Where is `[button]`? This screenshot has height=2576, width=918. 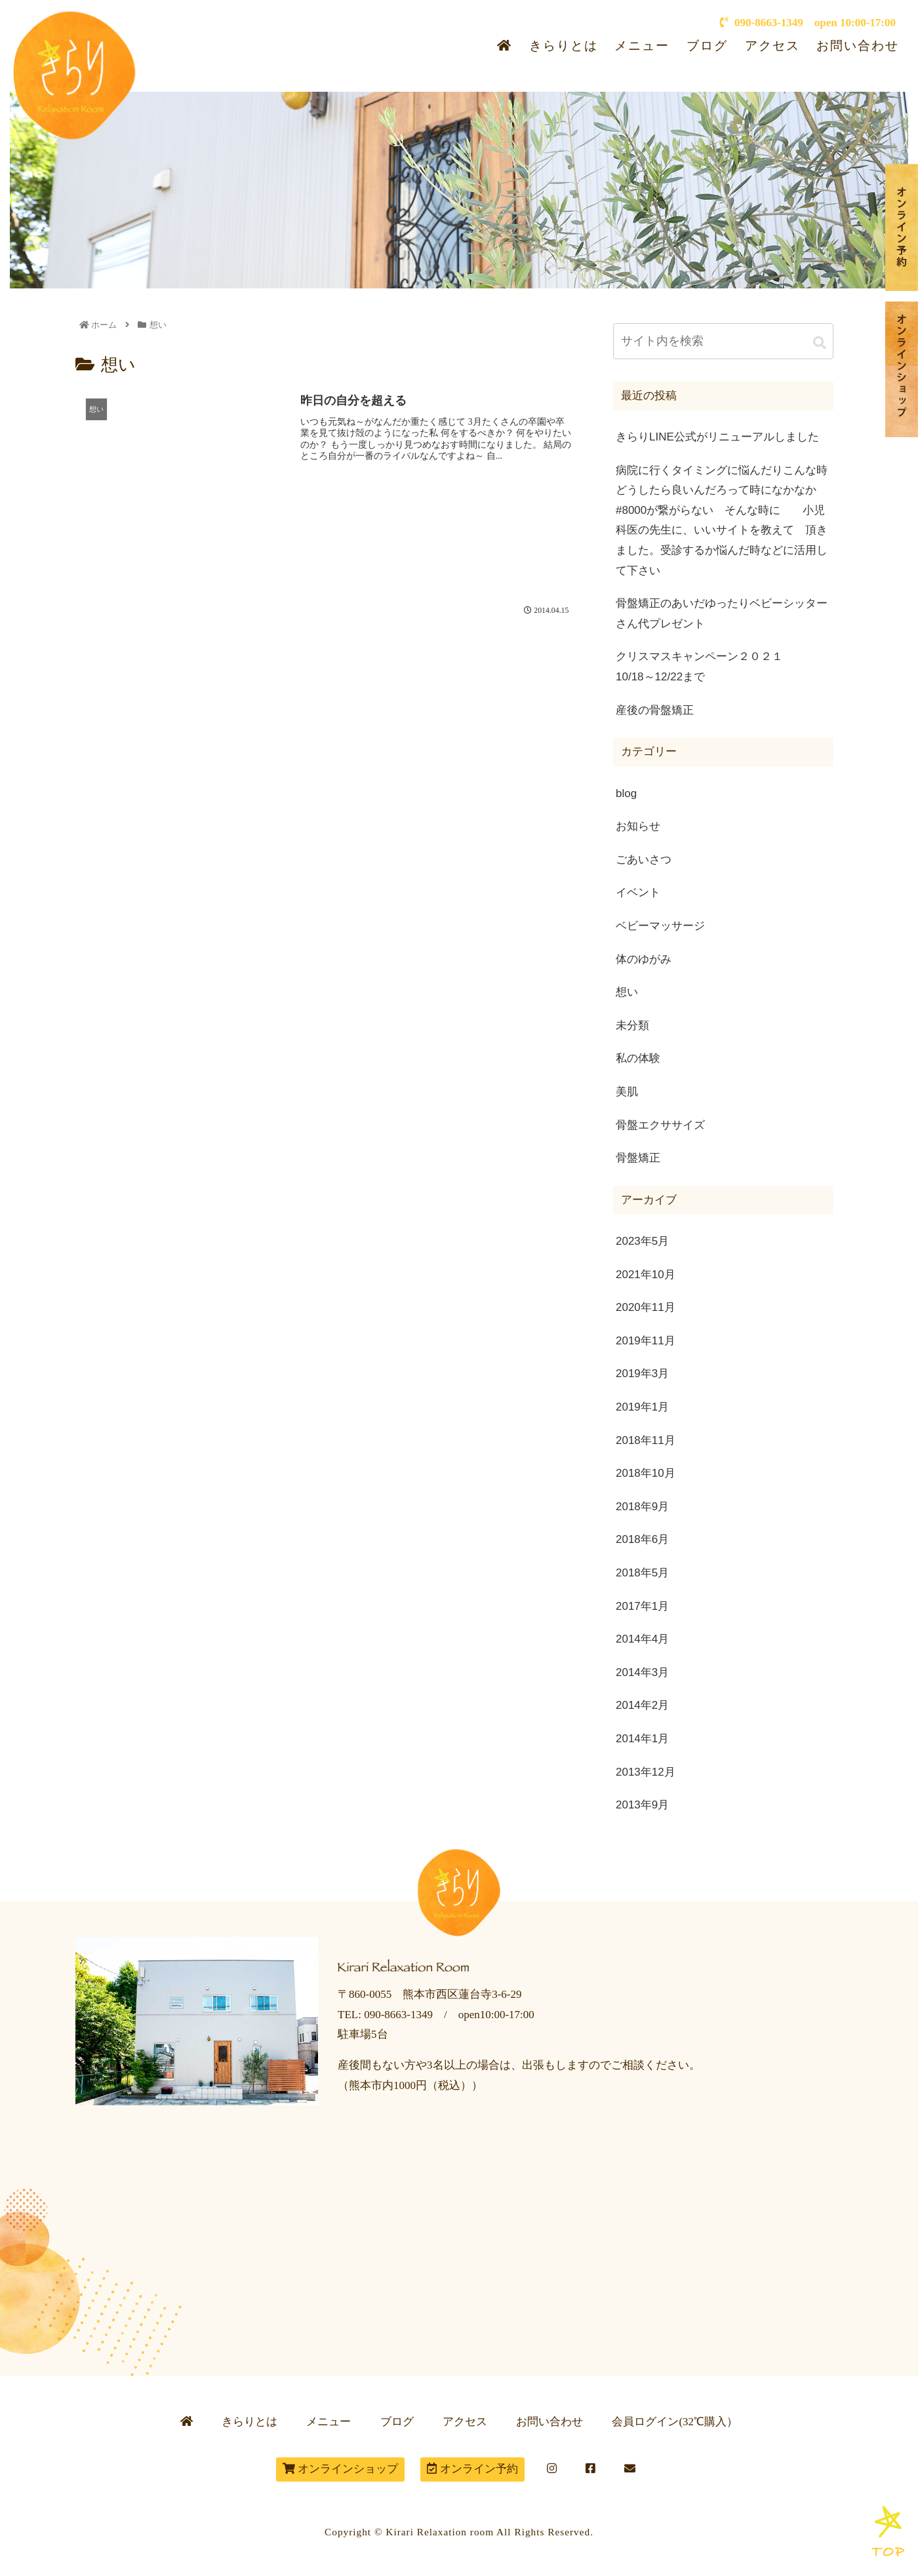 [button] is located at coordinates (819, 343).